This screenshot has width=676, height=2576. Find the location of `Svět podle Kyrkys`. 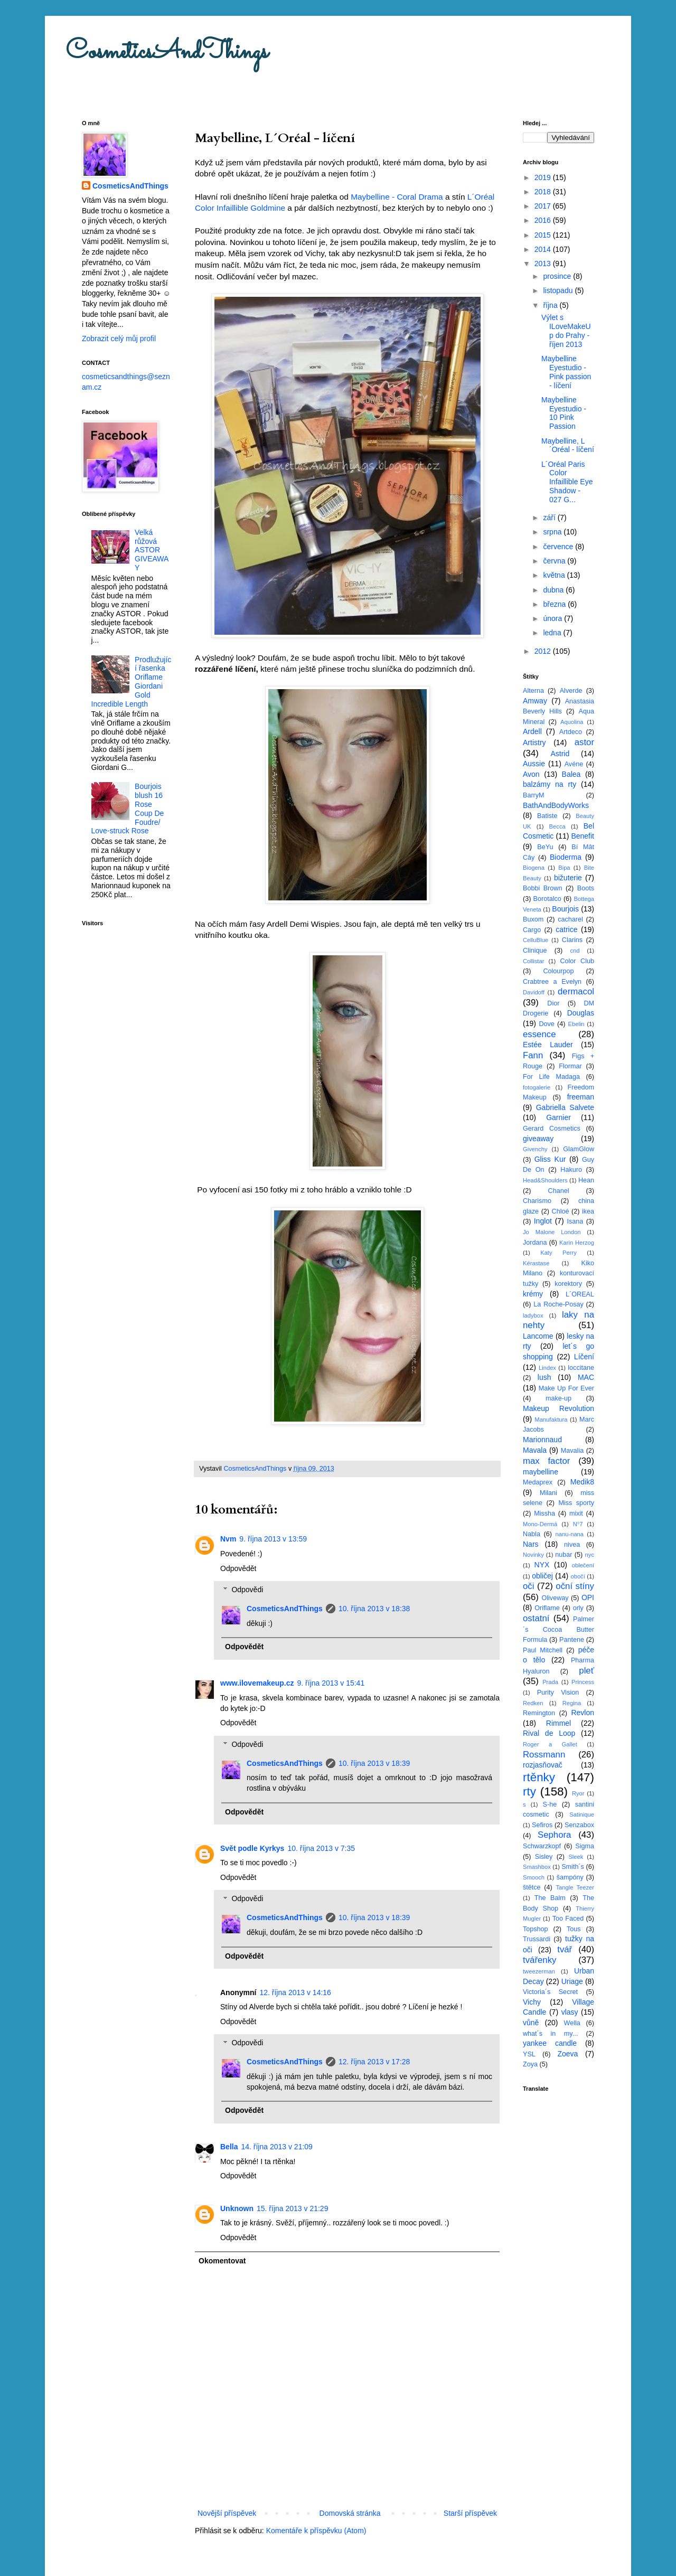

Svět podle Kyrkys is located at coordinates (252, 1848).